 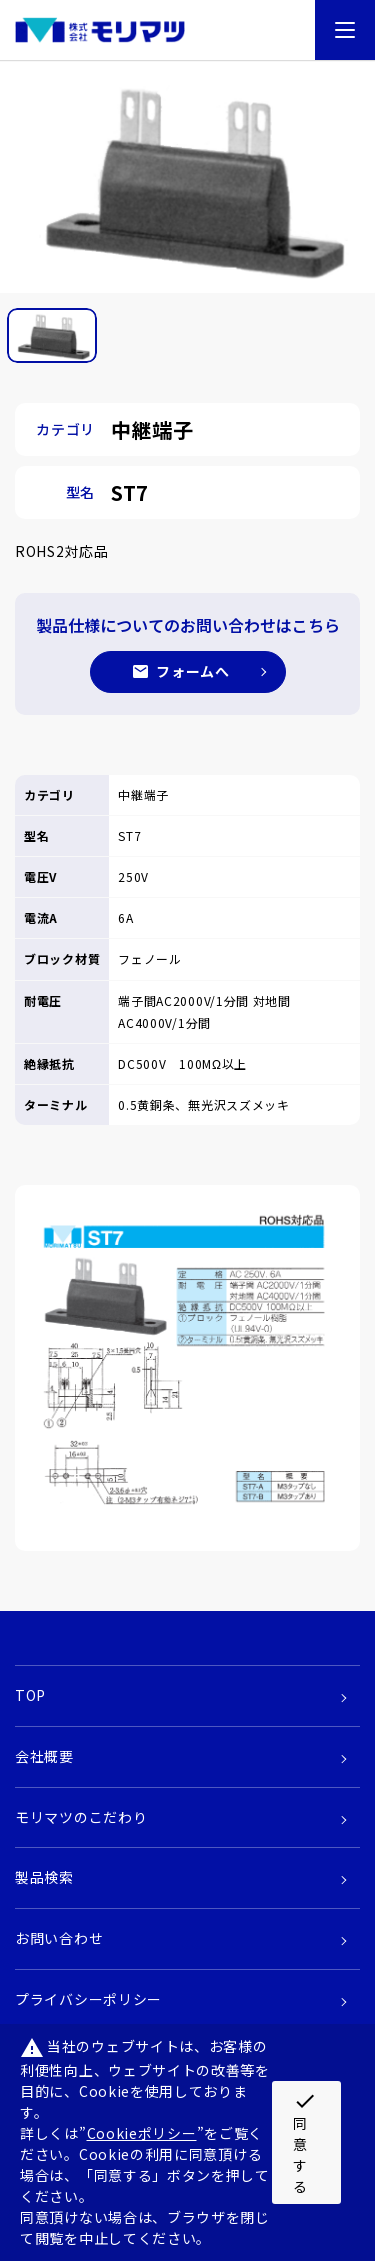 What do you see at coordinates (88, 1999) in the screenshot?
I see `プライバシーポリシー` at bounding box center [88, 1999].